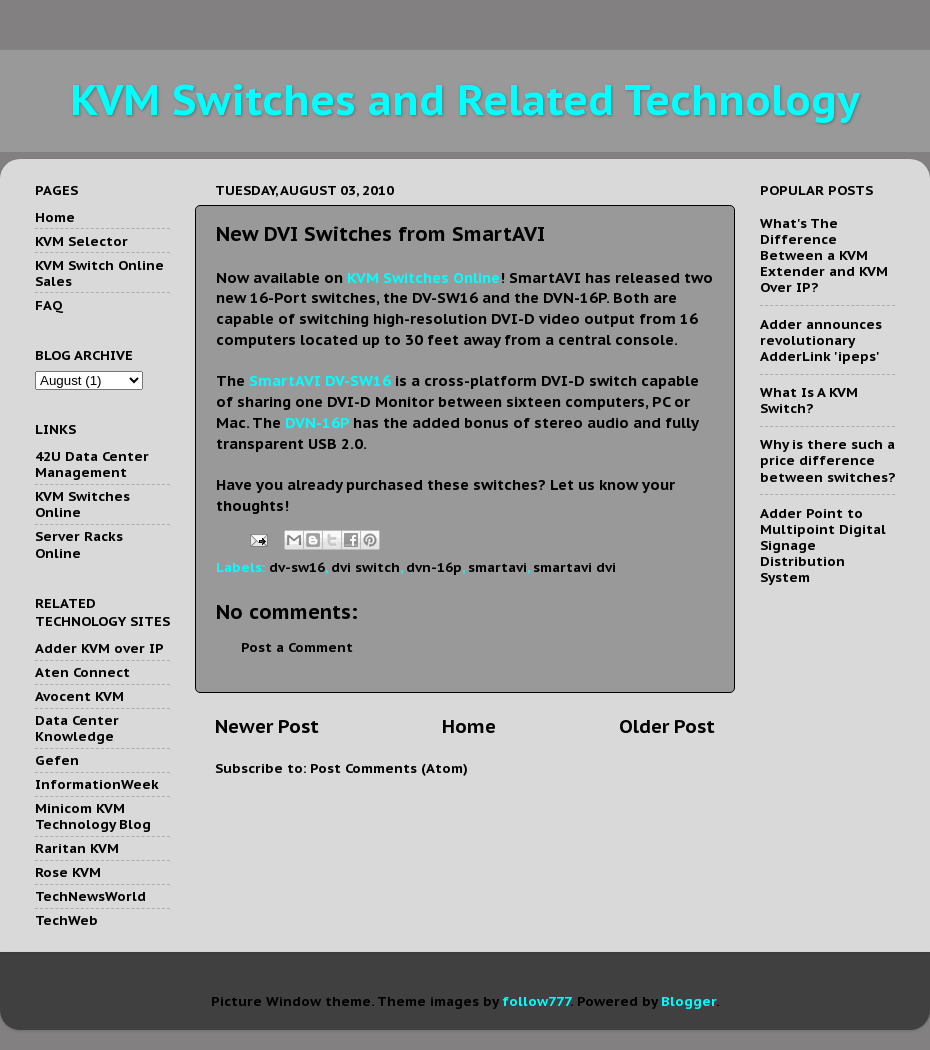  Describe the element at coordinates (824, 255) in the screenshot. I see `What's The Difference Between a KVM Extender and KVM Over IP?` at that location.